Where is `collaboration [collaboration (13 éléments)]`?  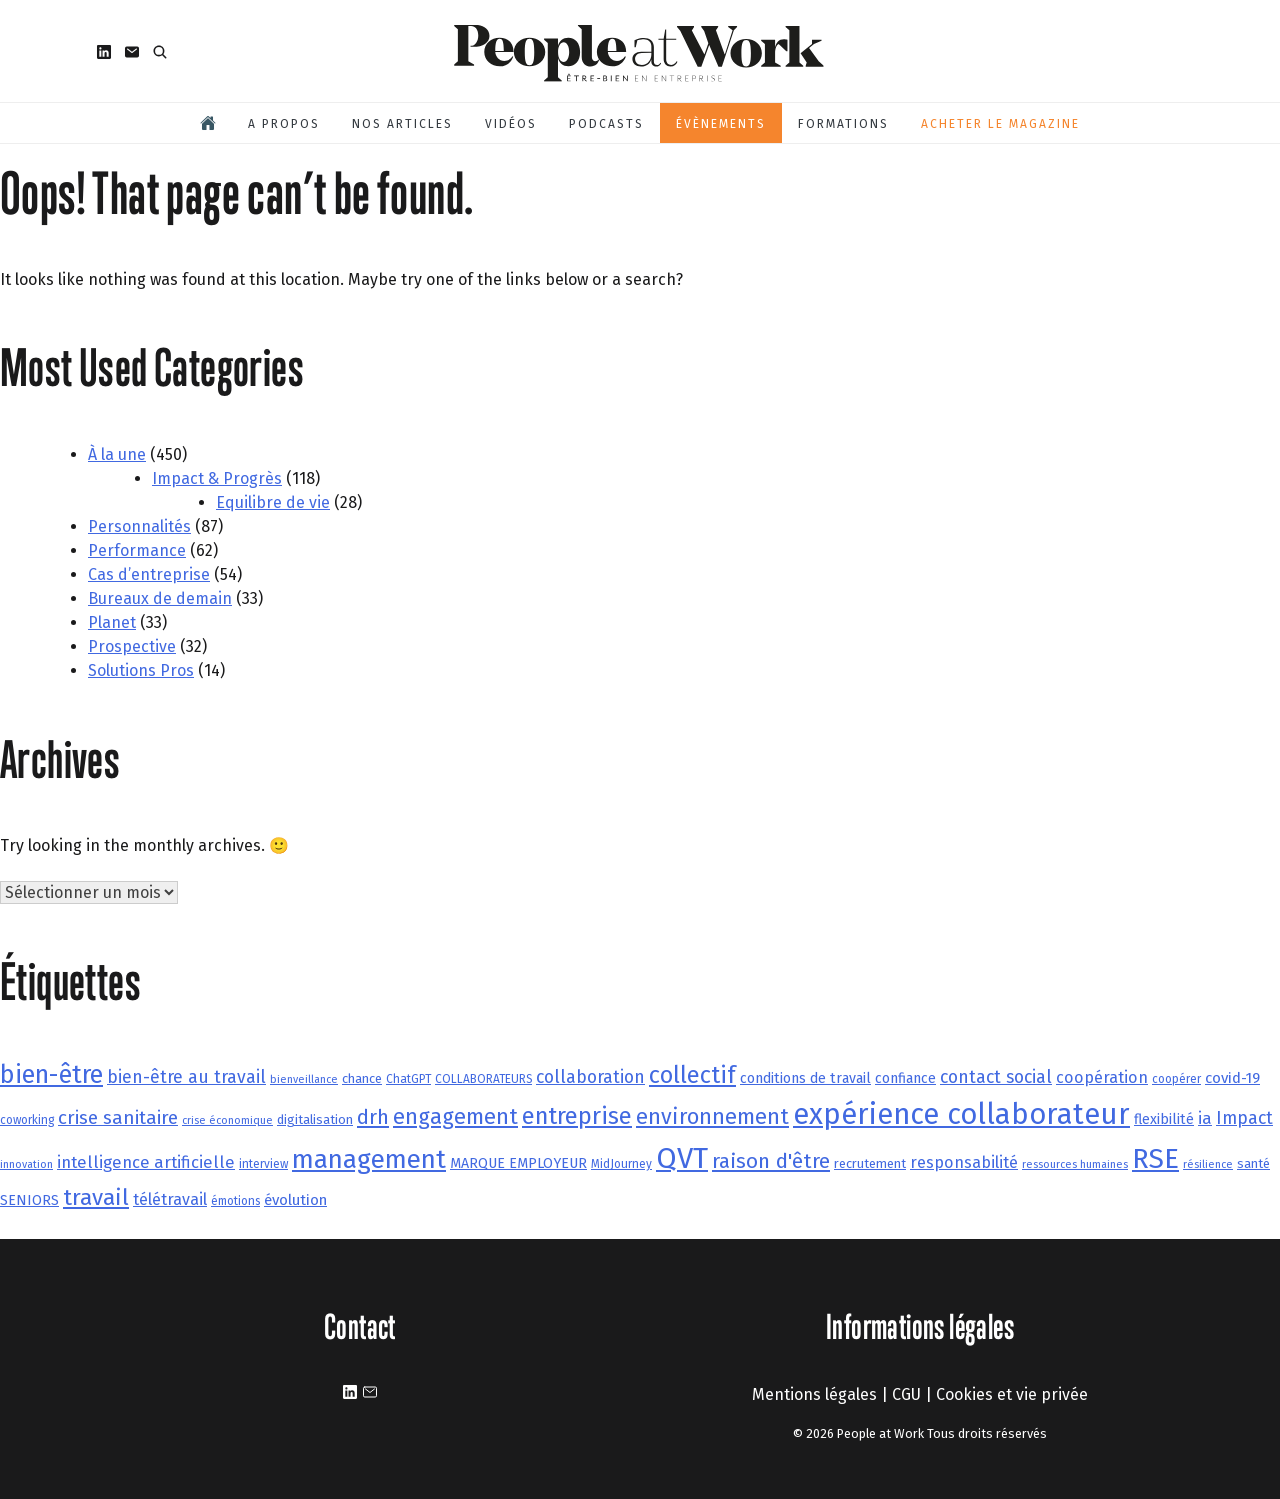
collaboration [collaboration (13 éléments)] is located at coordinates (590, 1077).